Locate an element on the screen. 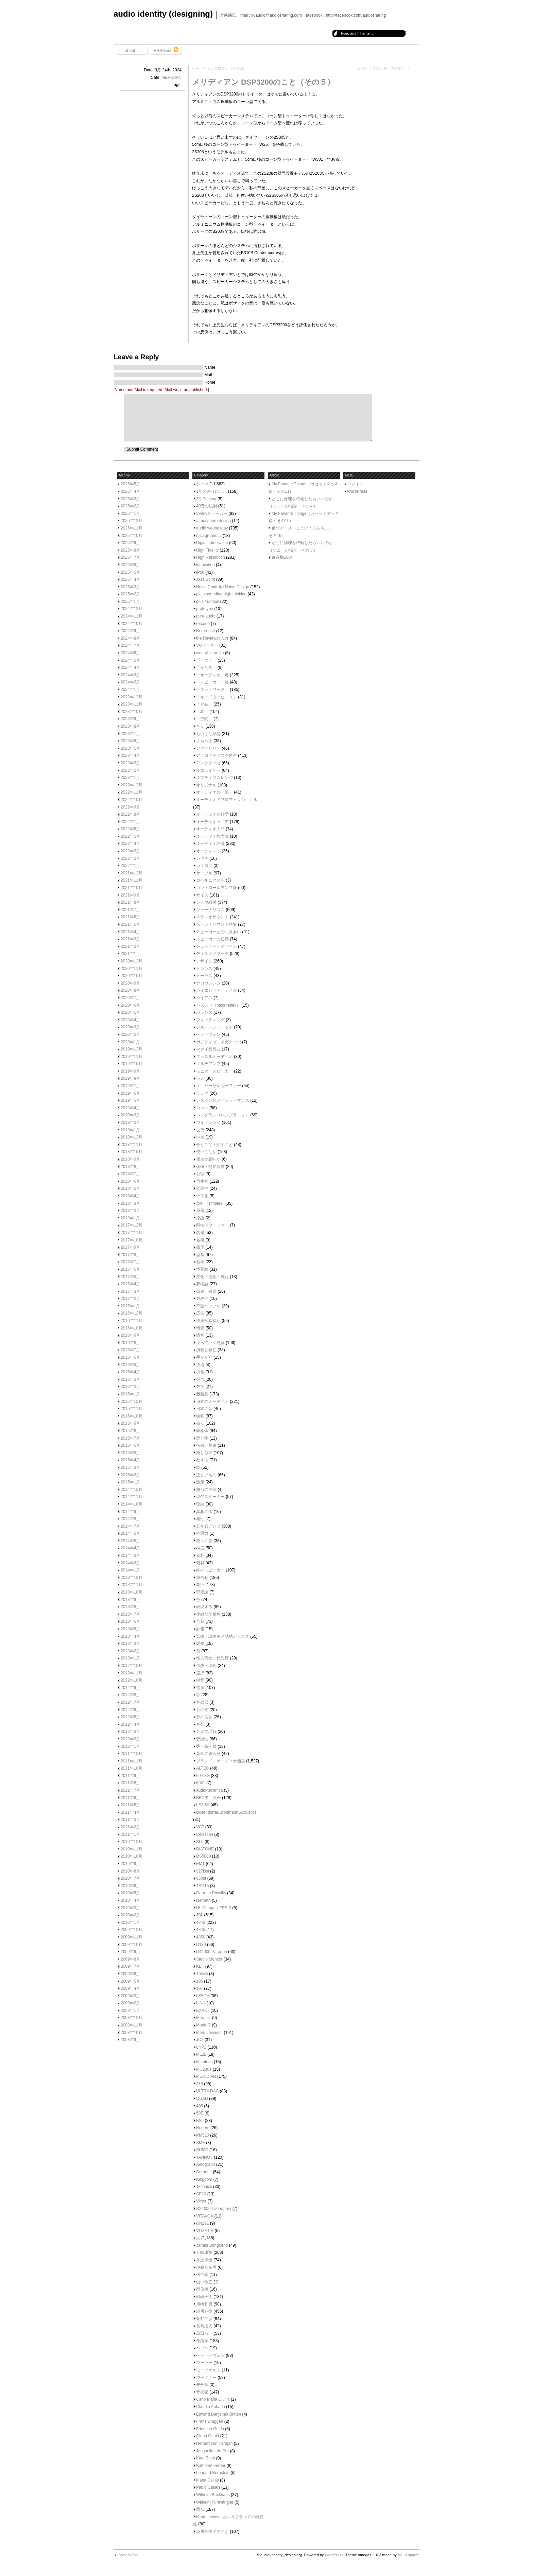 Image resolution: width=533 pixels, height=2576 pixels. 2024年7月 is located at coordinates (130, 645).